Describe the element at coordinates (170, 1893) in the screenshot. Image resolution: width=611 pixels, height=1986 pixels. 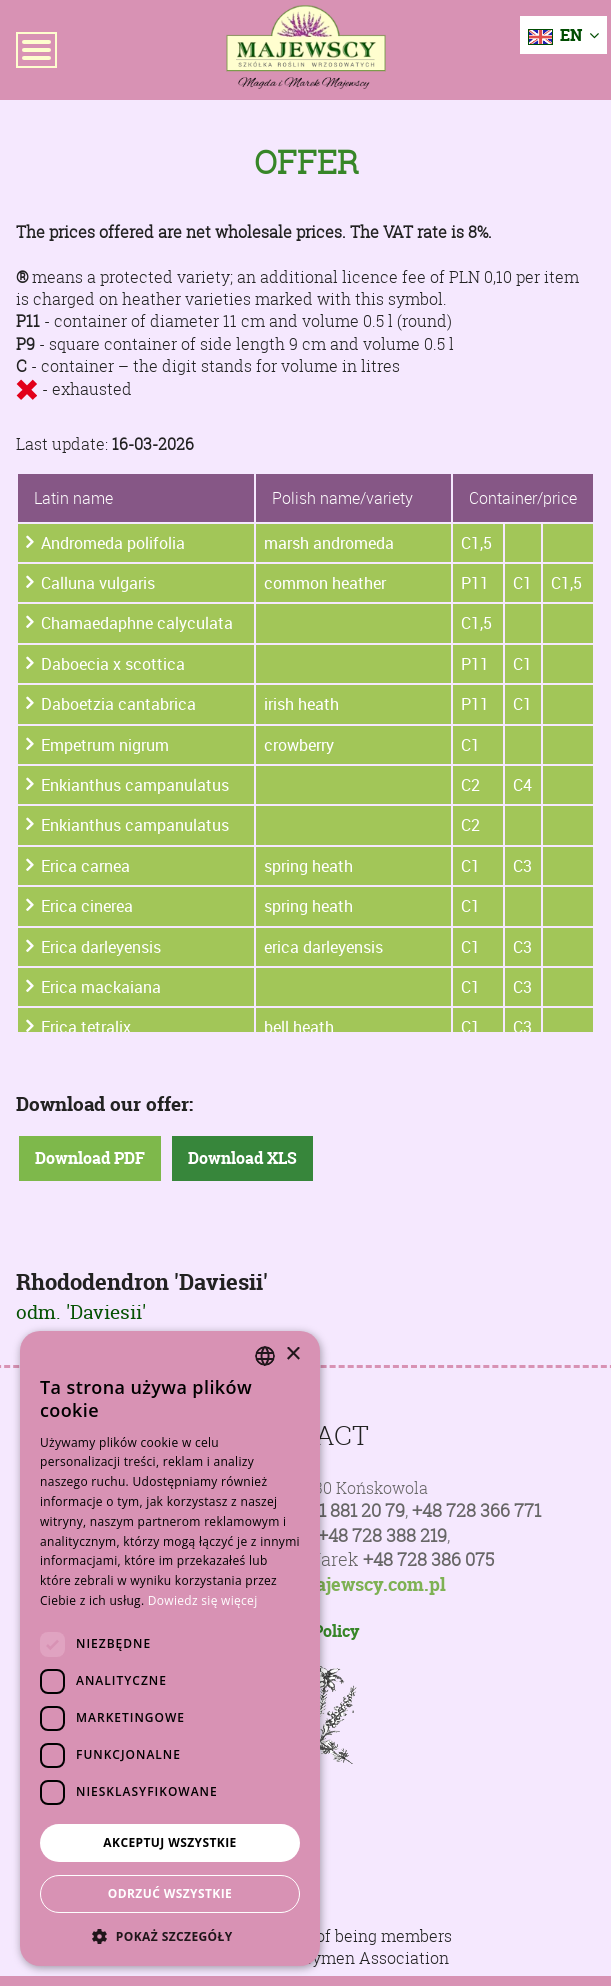
I see `Odrzuć wszystkie [button]` at that location.